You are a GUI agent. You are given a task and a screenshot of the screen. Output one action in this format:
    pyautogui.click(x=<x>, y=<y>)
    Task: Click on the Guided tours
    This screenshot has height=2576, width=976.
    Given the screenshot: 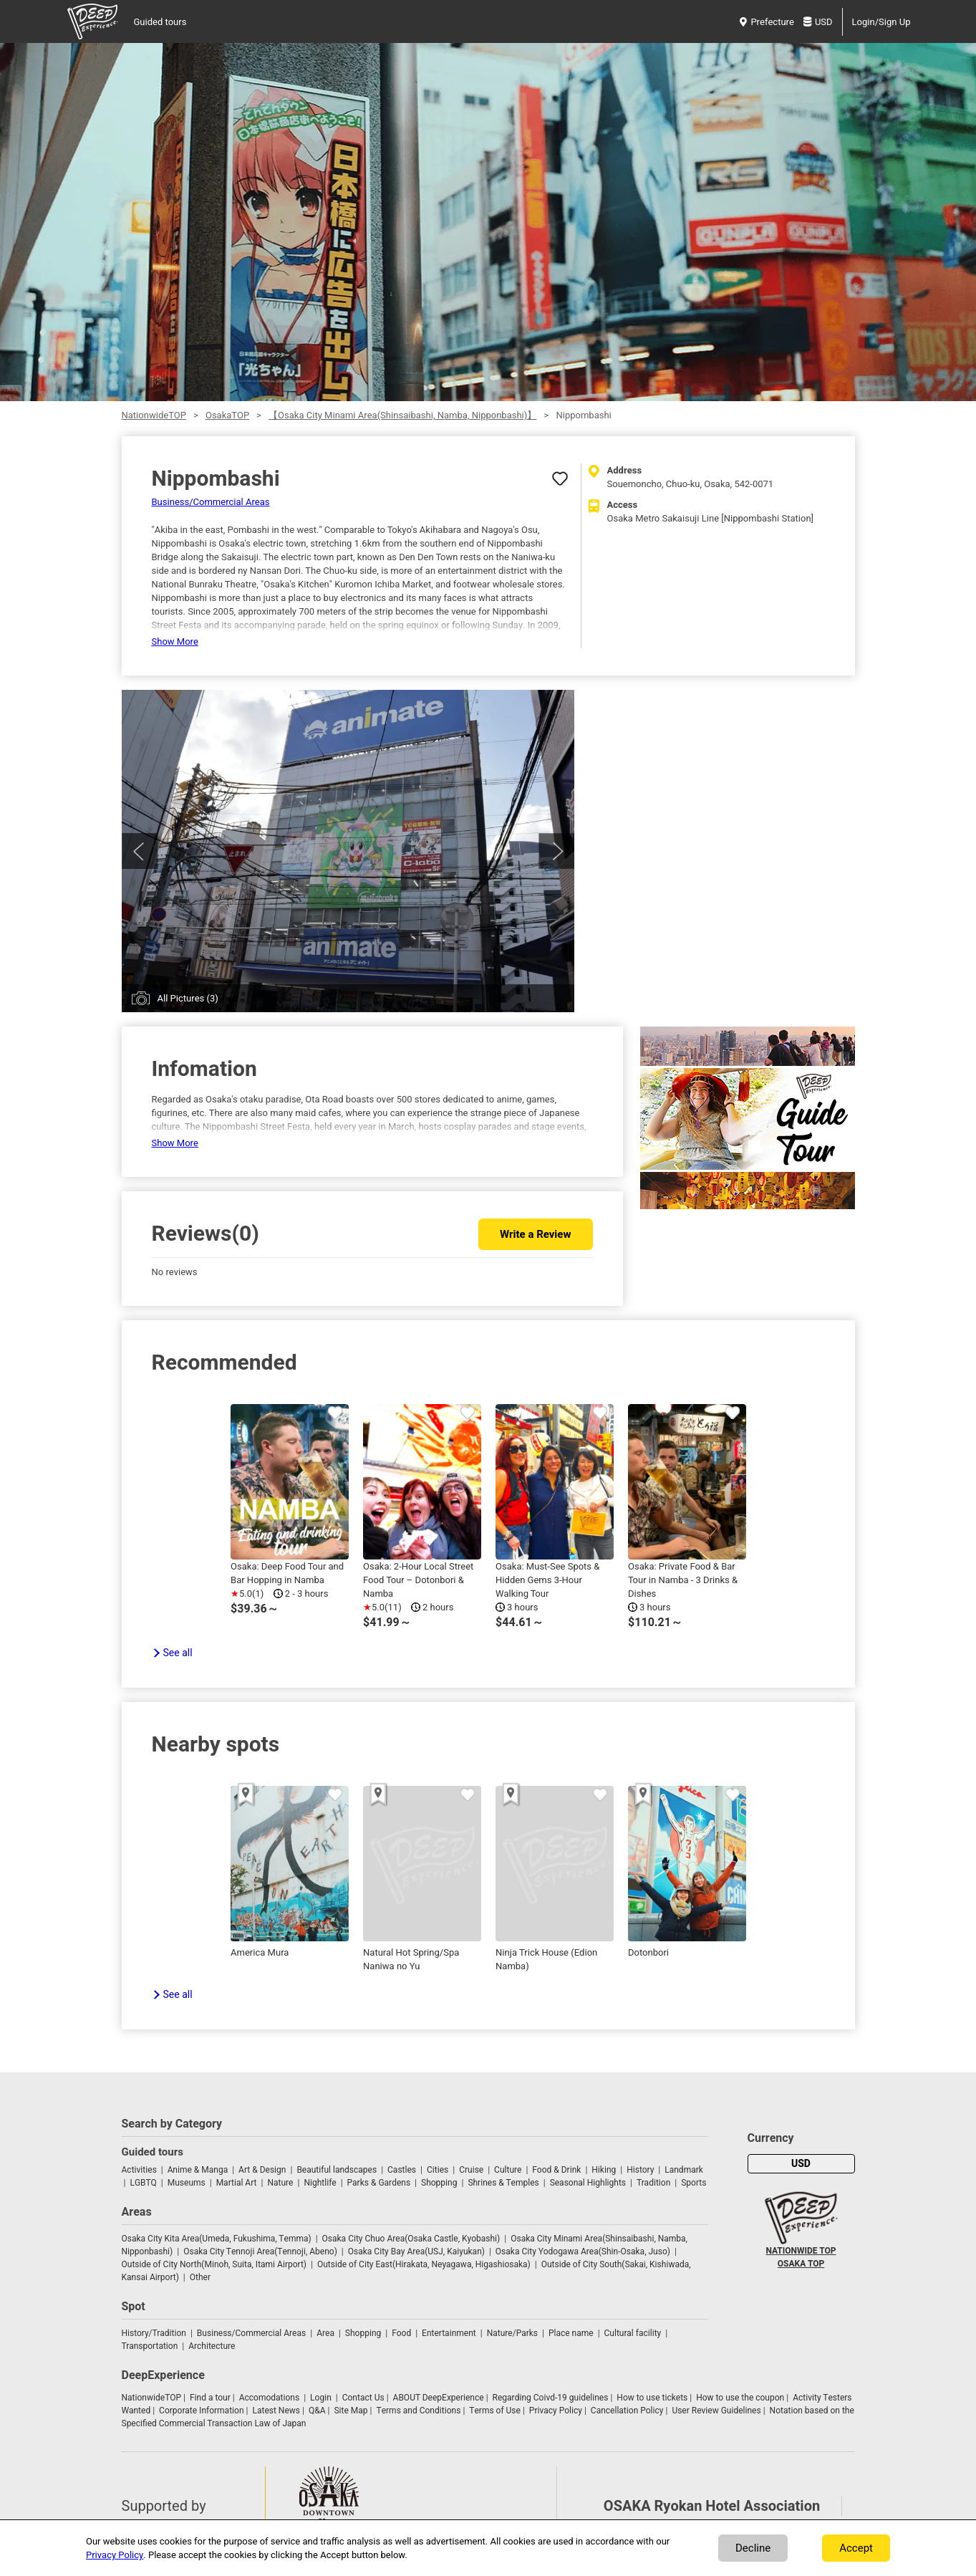 What is the action you would take?
    pyautogui.click(x=160, y=22)
    